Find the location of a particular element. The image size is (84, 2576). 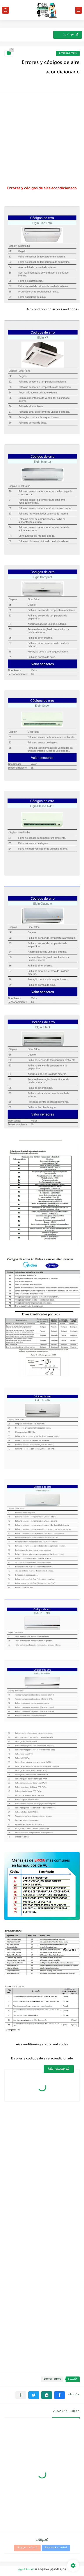

[بحث] is located at coordinates (5, 10).